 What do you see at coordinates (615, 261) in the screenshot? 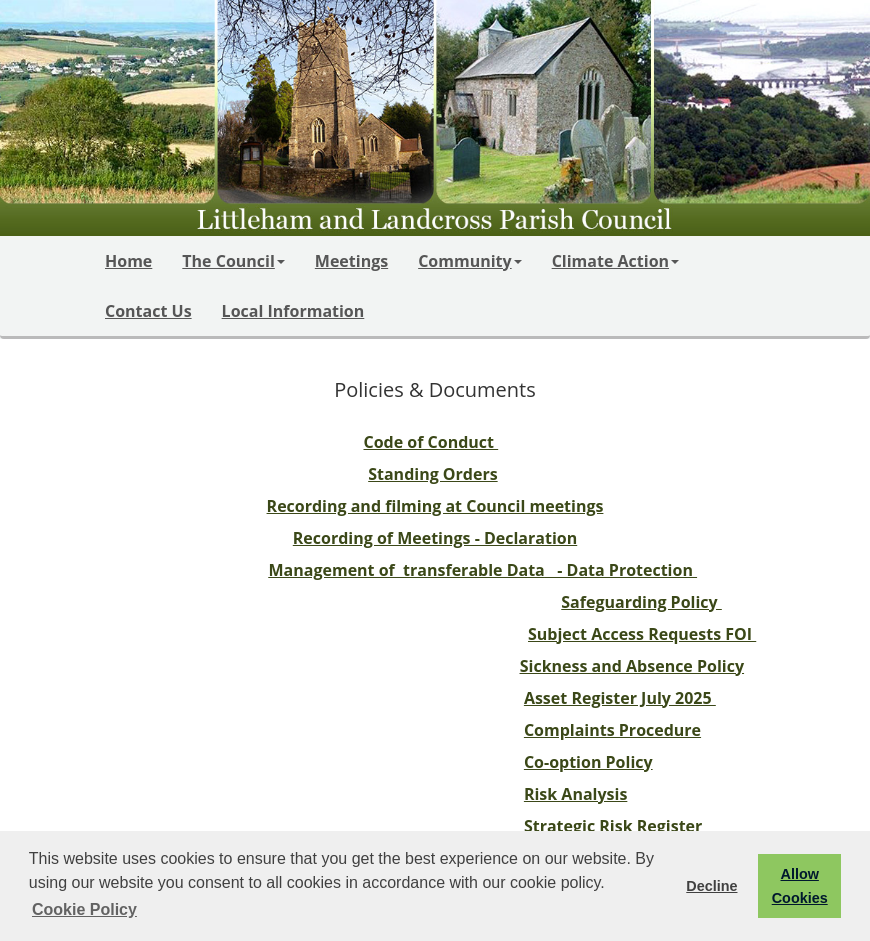
I see `Climate Action` at bounding box center [615, 261].